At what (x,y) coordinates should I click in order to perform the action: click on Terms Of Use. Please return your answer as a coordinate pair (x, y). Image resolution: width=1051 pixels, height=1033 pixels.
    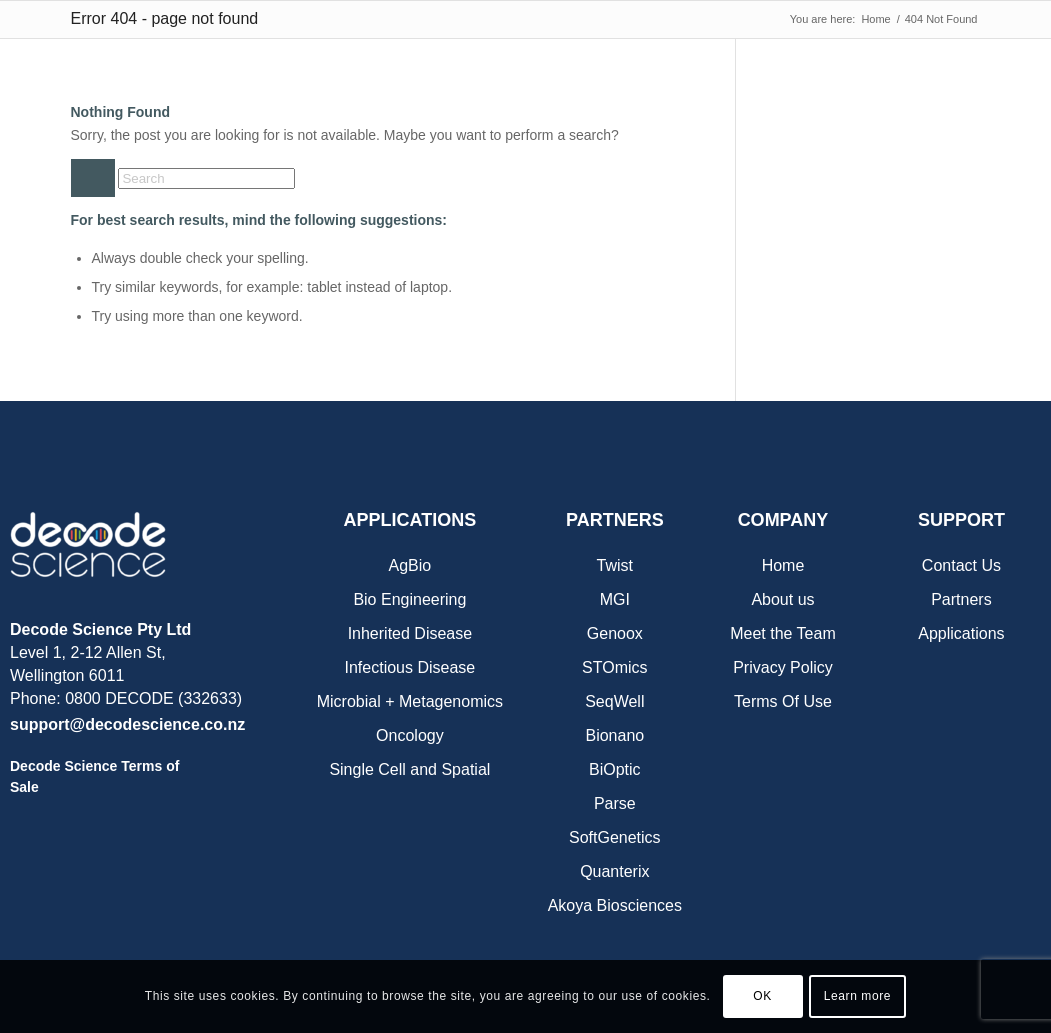
    Looking at the image, I should click on (783, 701).